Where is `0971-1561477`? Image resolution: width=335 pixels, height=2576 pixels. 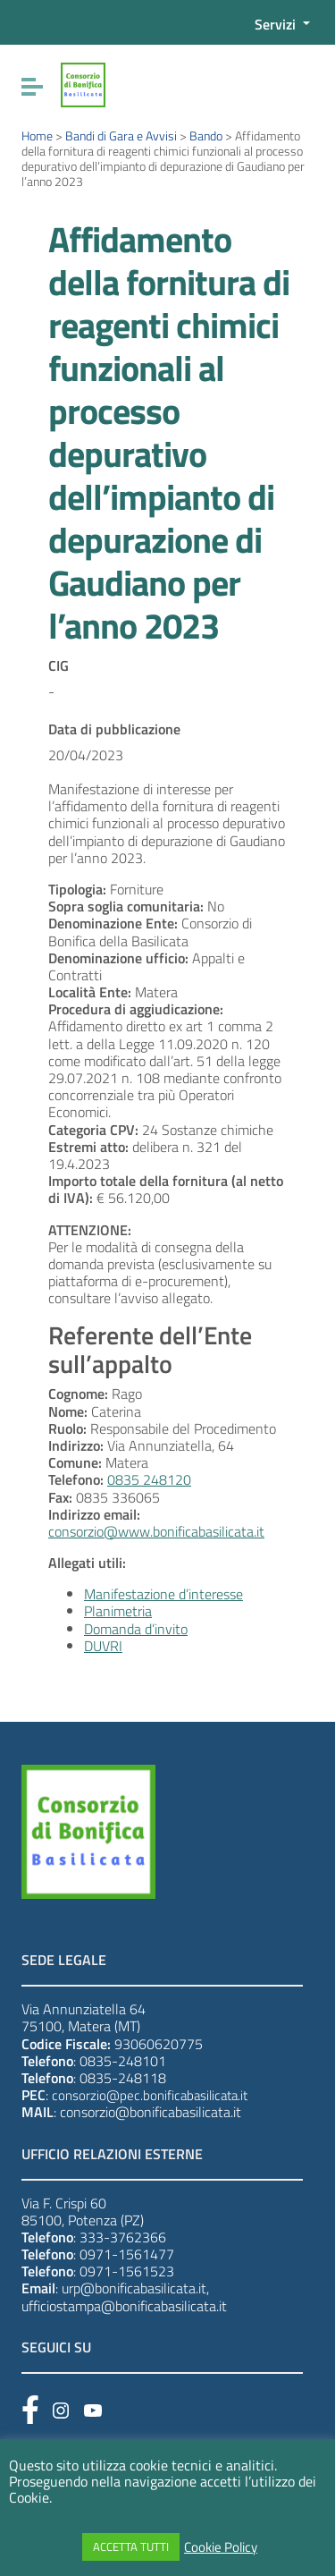 0971-1561477 is located at coordinates (127, 2254).